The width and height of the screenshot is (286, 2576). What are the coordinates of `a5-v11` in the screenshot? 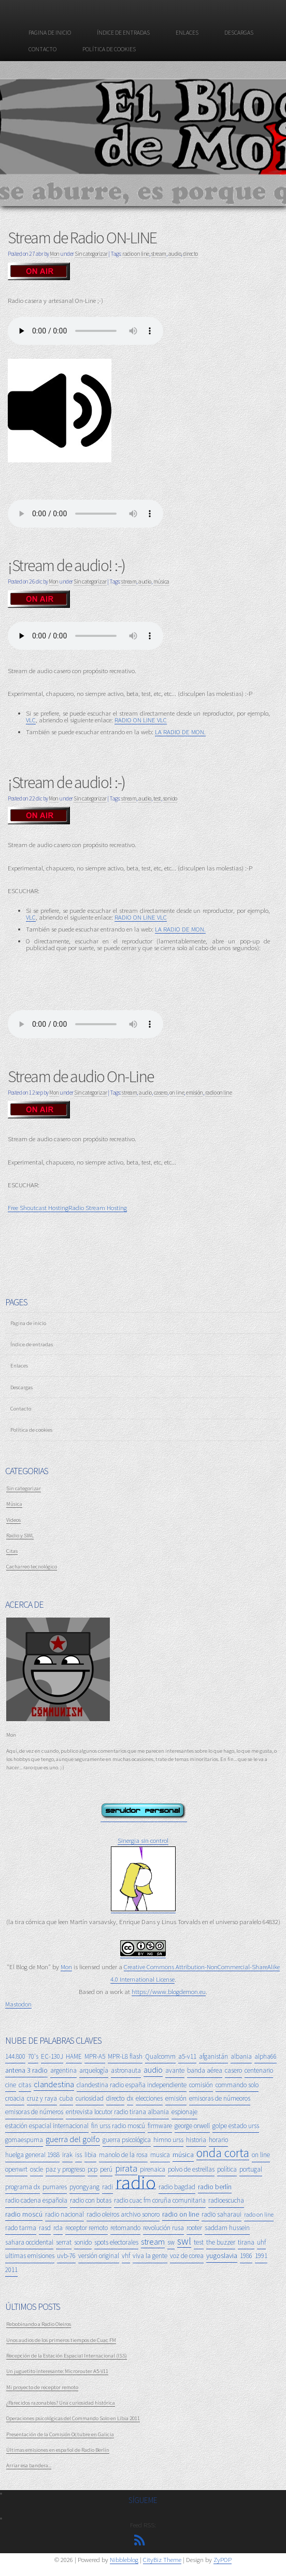 It's located at (187, 2056).